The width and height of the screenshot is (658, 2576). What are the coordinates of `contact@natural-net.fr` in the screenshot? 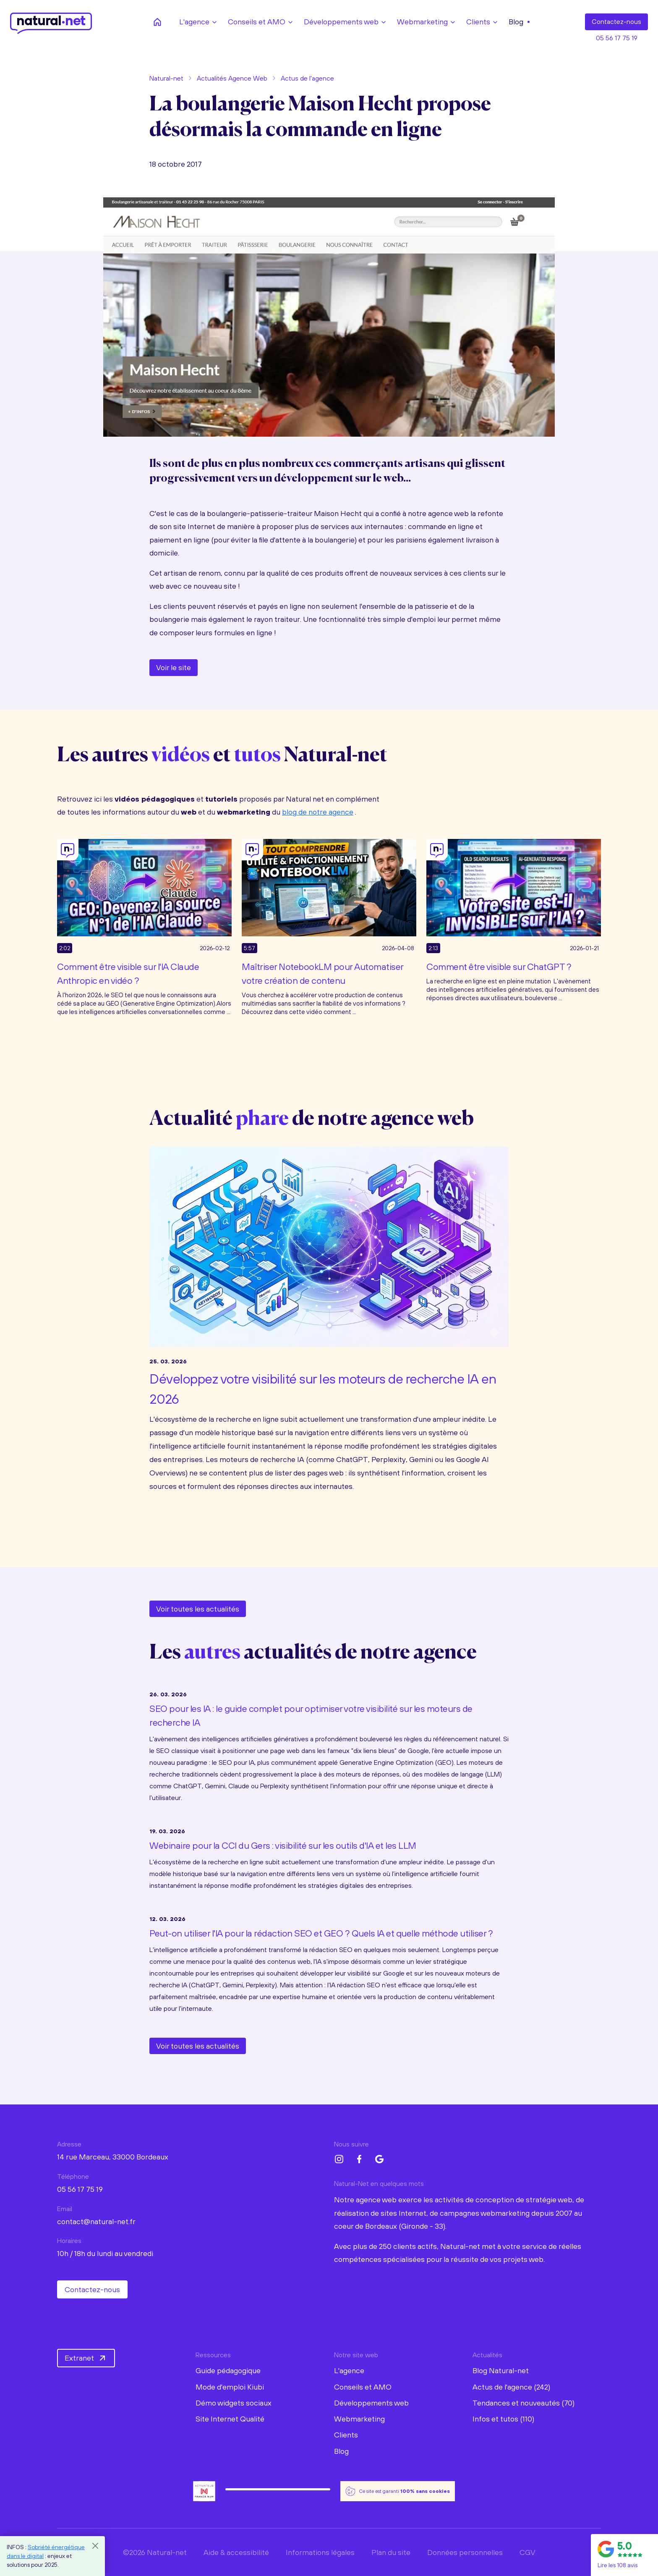 It's located at (96, 2221).